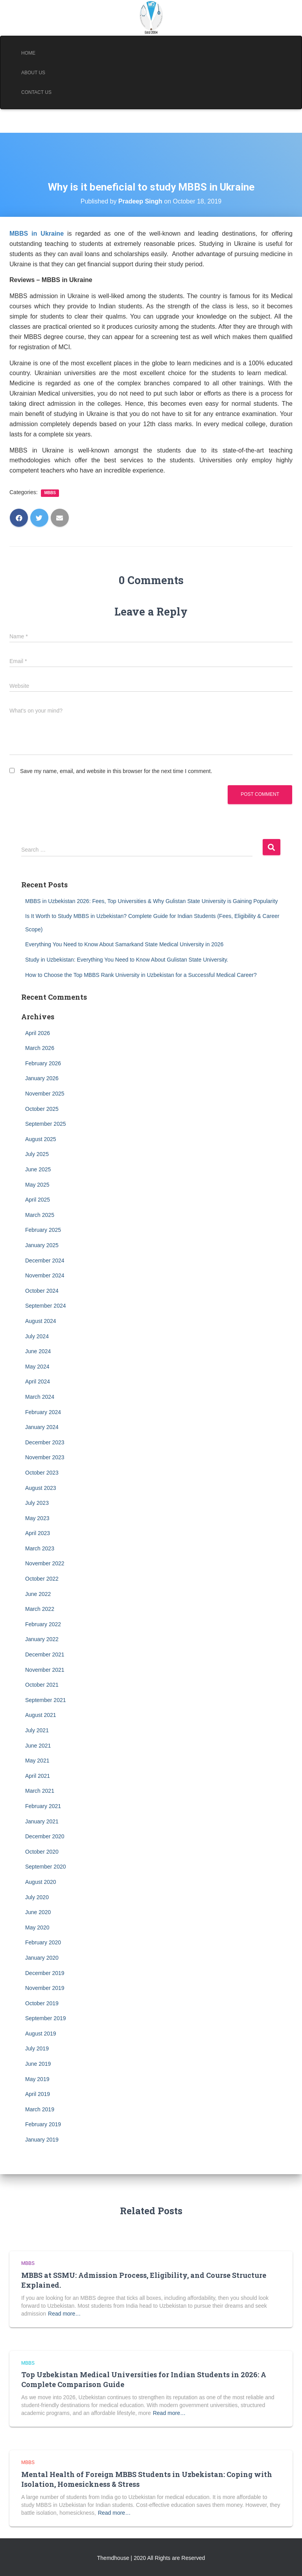 This screenshot has width=302, height=2576. What do you see at coordinates (42, 1639) in the screenshot?
I see `January 2022` at bounding box center [42, 1639].